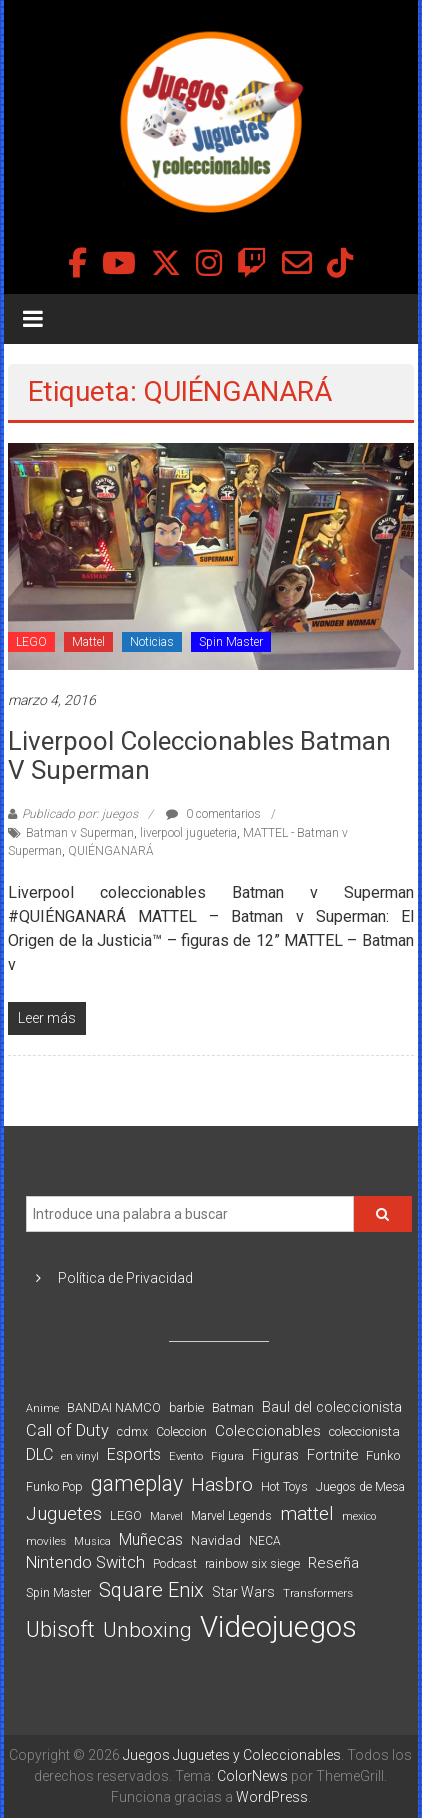 The width and height of the screenshot is (422, 1818). Describe the element at coordinates (227, 1456) in the screenshot. I see `Figura [Figura (74 elementos)]` at that location.